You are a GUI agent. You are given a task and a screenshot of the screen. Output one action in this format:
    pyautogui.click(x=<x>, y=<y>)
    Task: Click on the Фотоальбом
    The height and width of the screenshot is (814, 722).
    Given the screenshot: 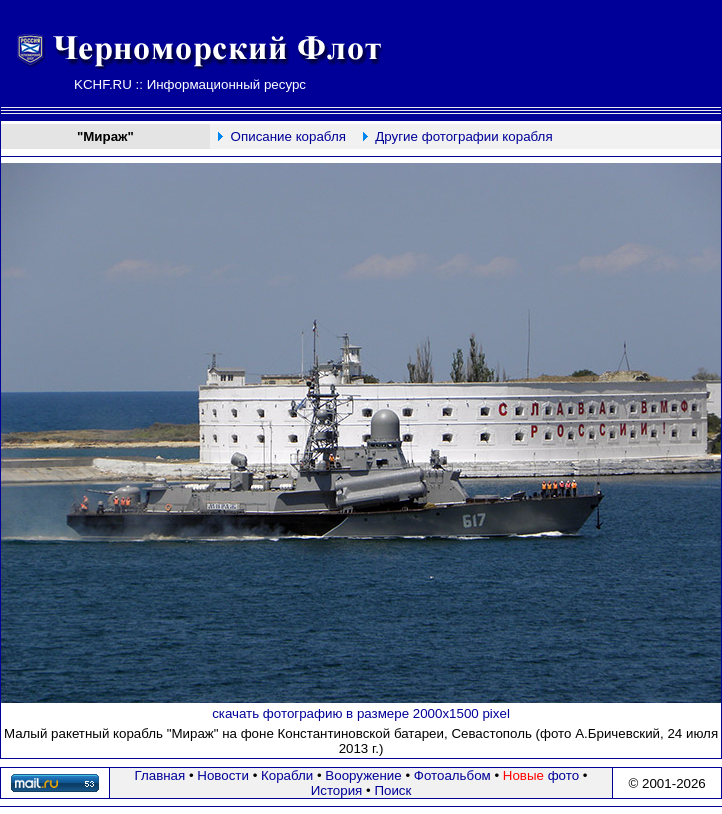 What is the action you would take?
    pyautogui.click(x=452, y=775)
    